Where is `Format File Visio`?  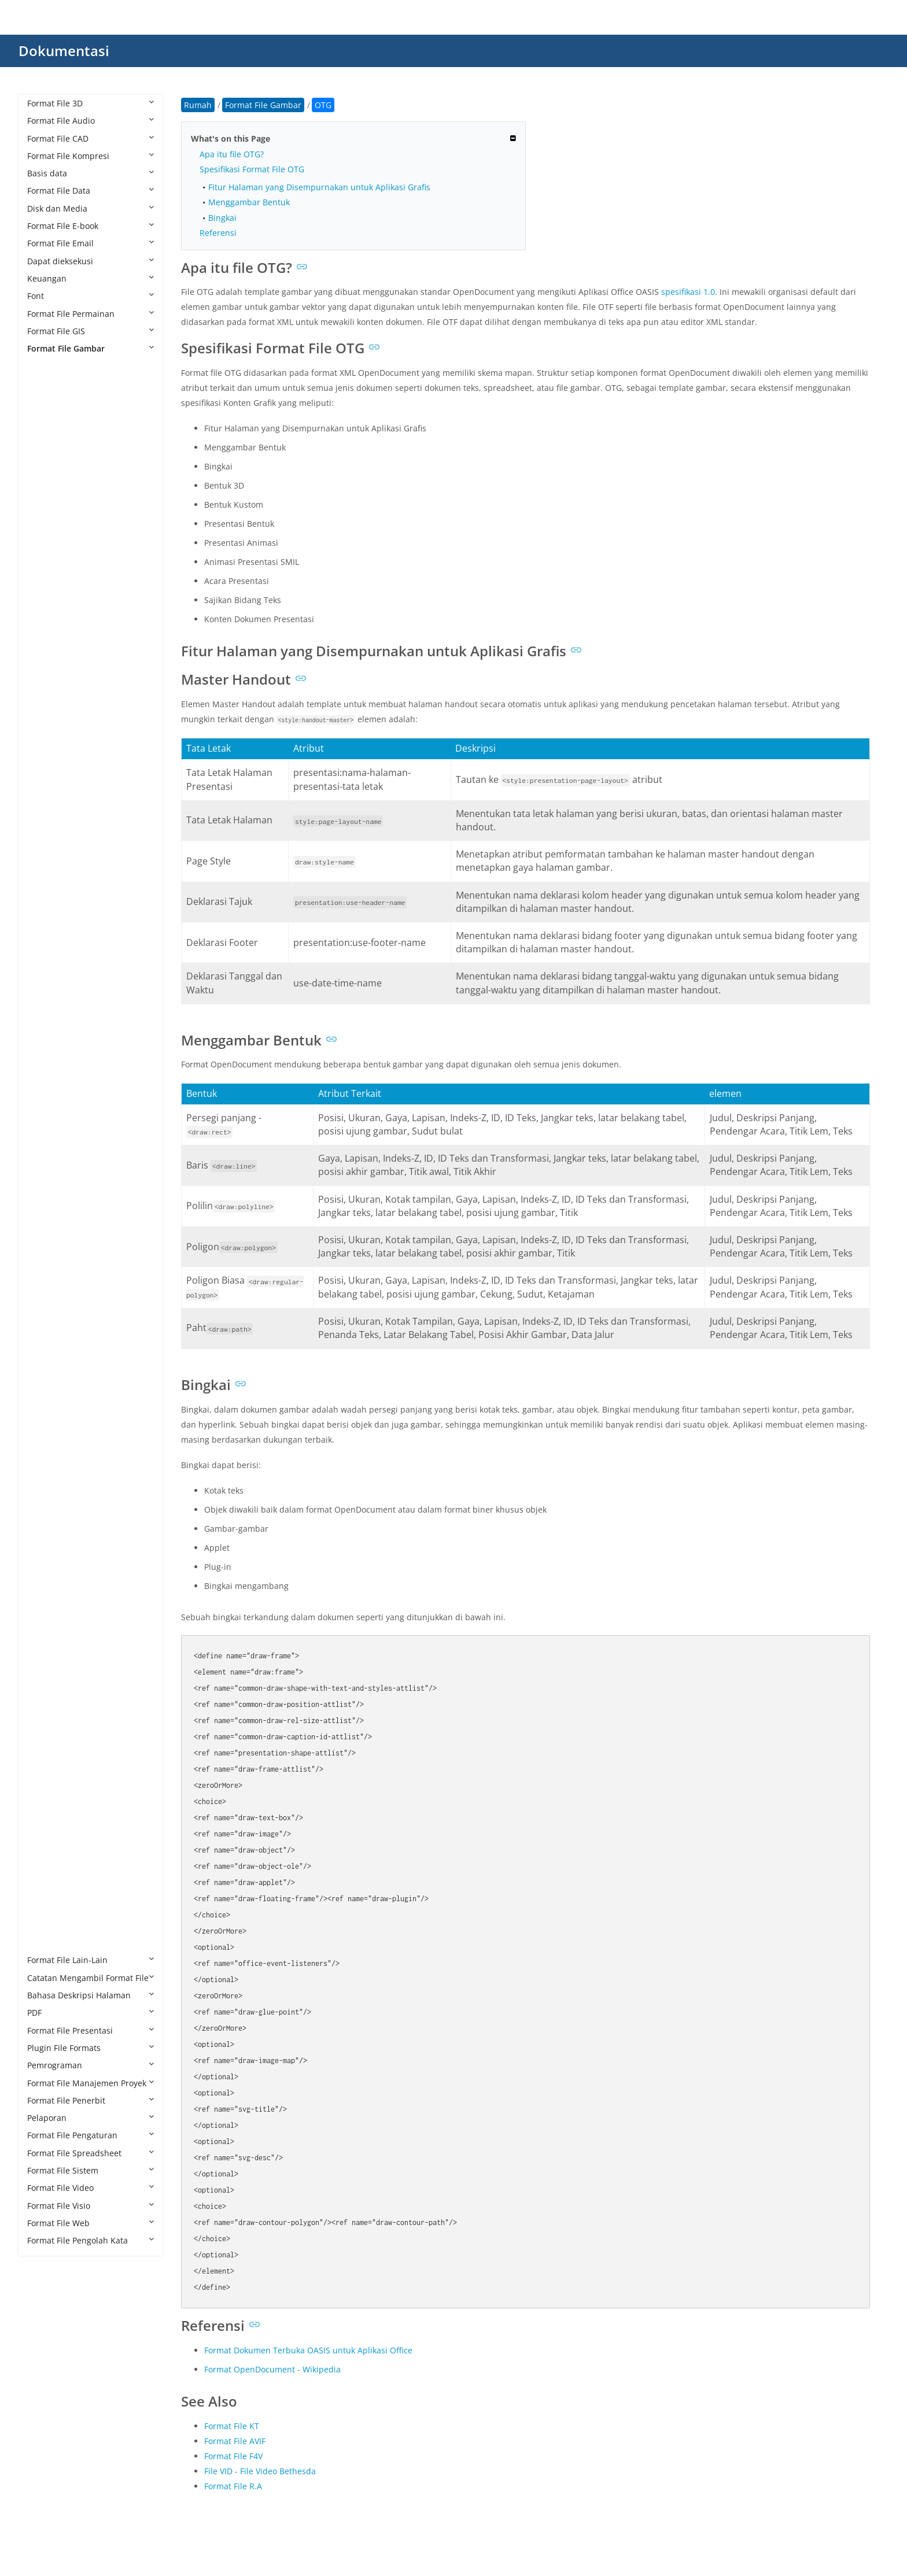 Format File Visio is located at coordinates (90, 2205).